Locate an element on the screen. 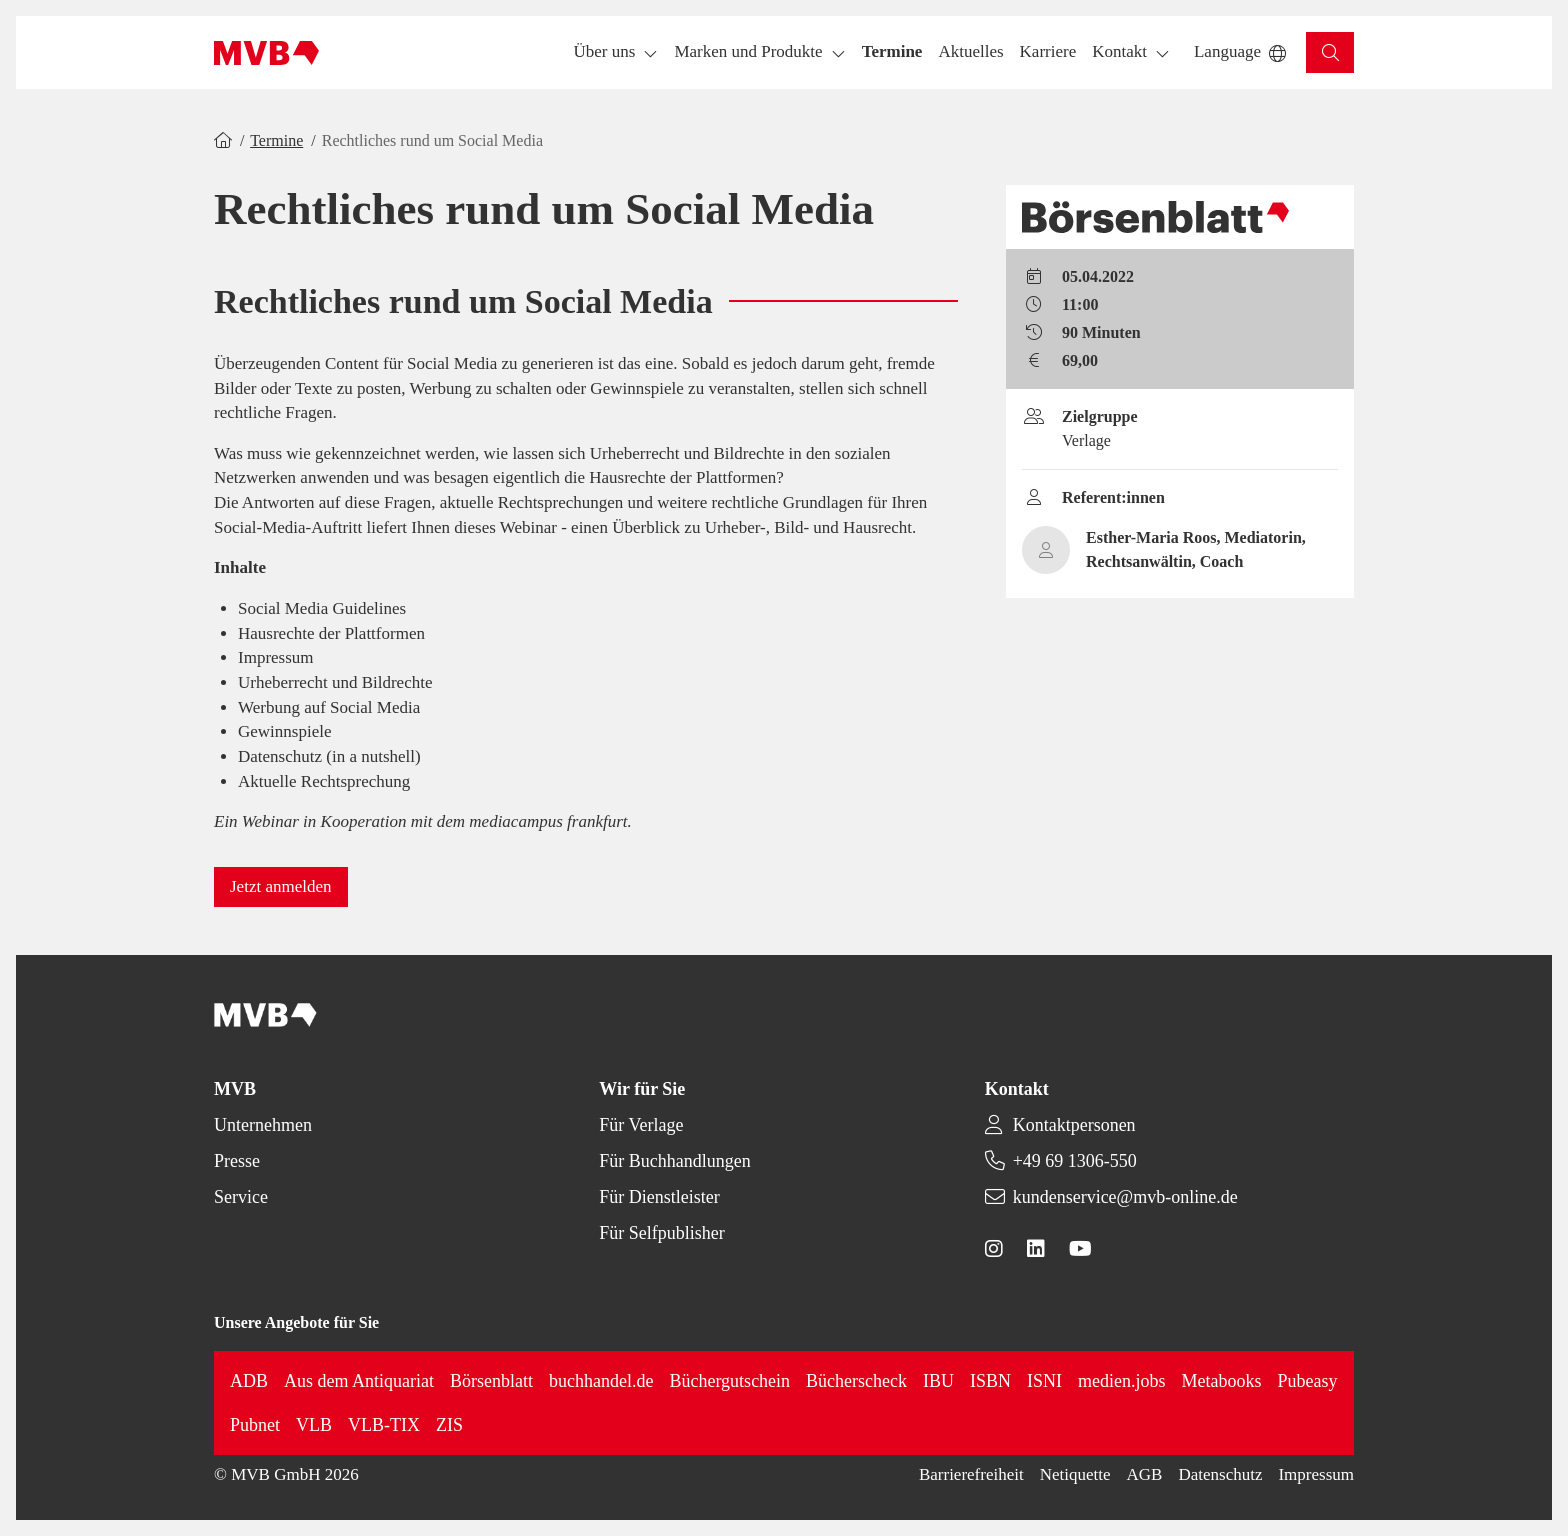  AGB is located at coordinates (1145, 1474).